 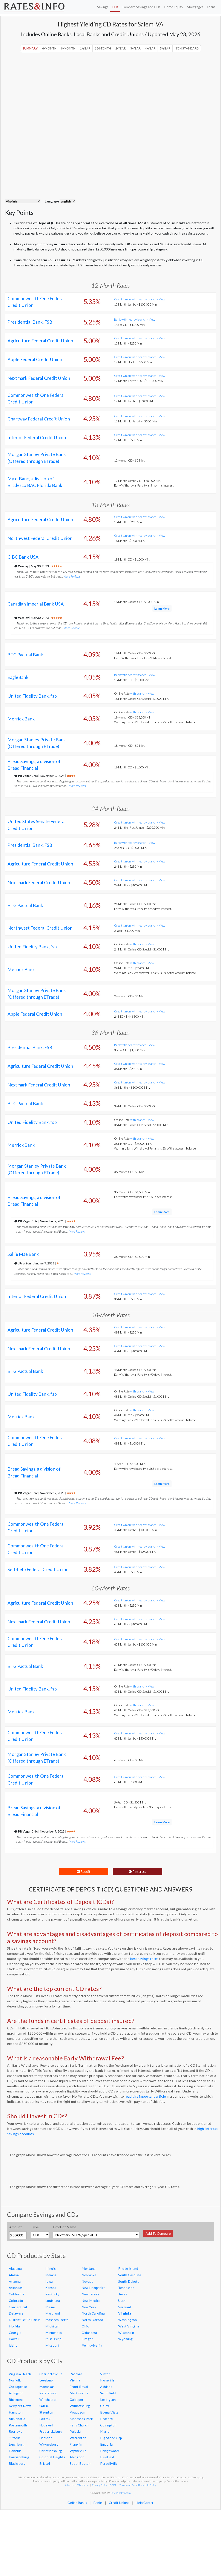 What do you see at coordinates (49, 48) in the screenshot?
I see `6-Month` at bounding box center [49, 48].